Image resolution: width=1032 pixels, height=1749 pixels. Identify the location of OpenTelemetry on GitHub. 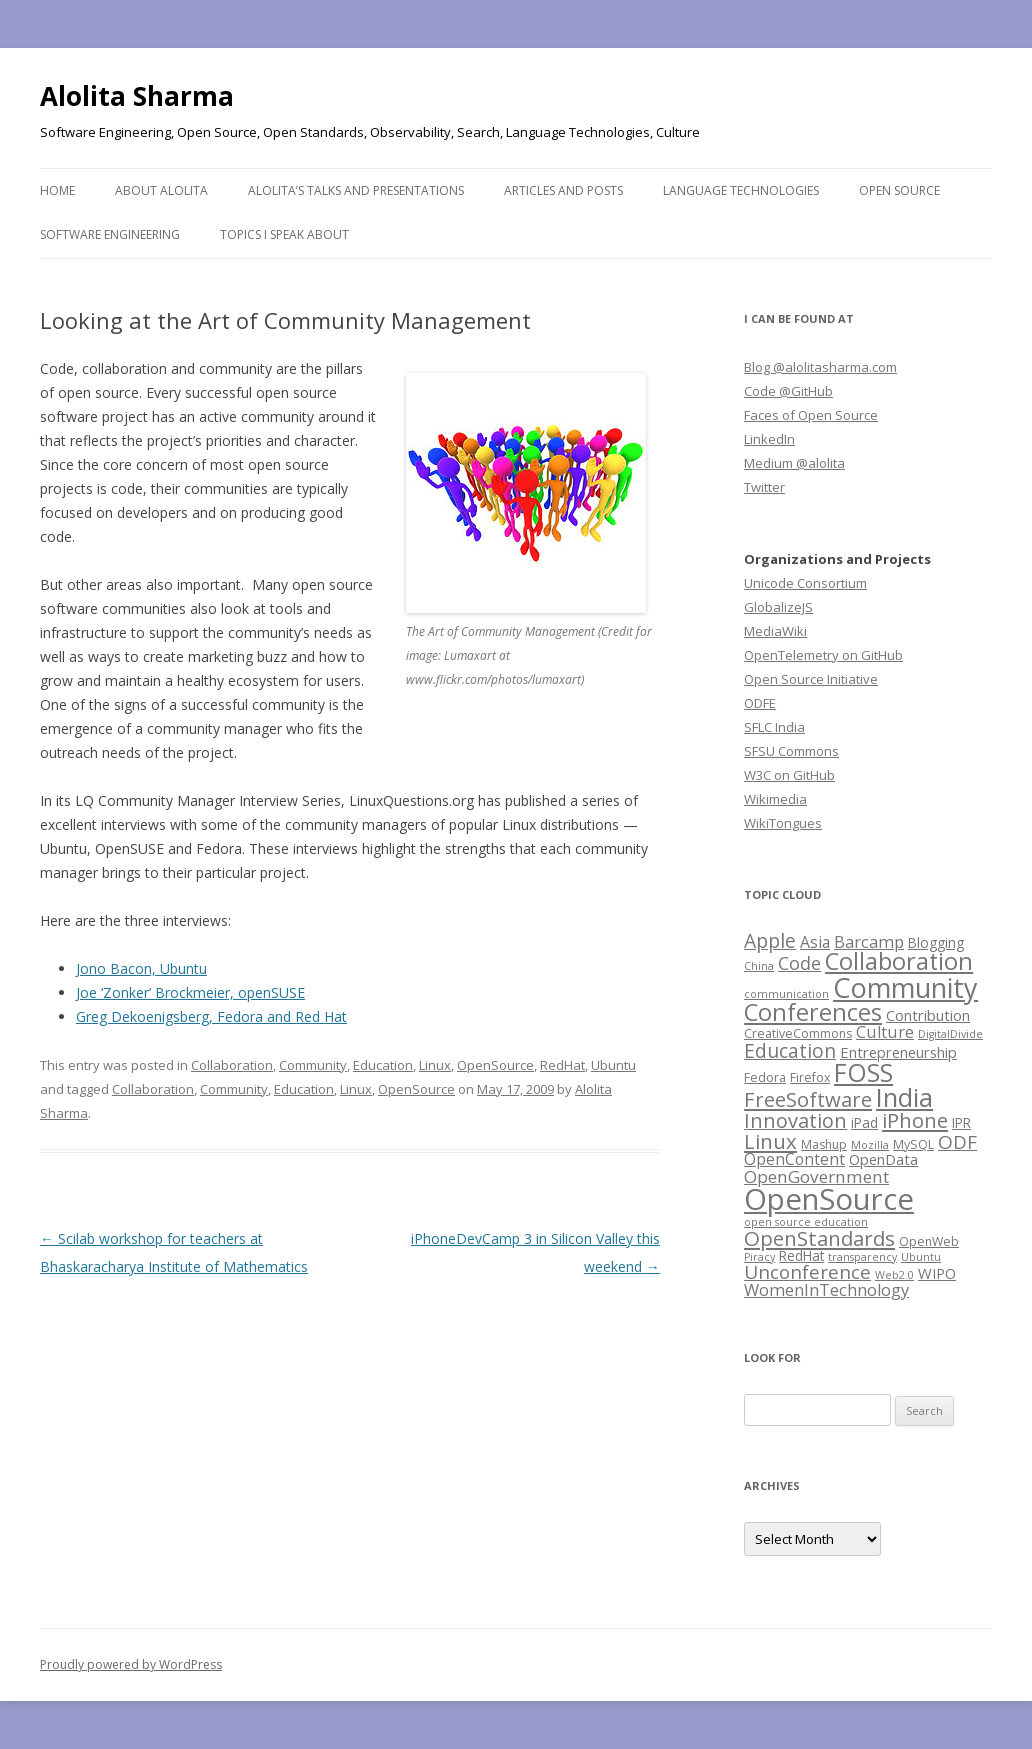
(823, 655).